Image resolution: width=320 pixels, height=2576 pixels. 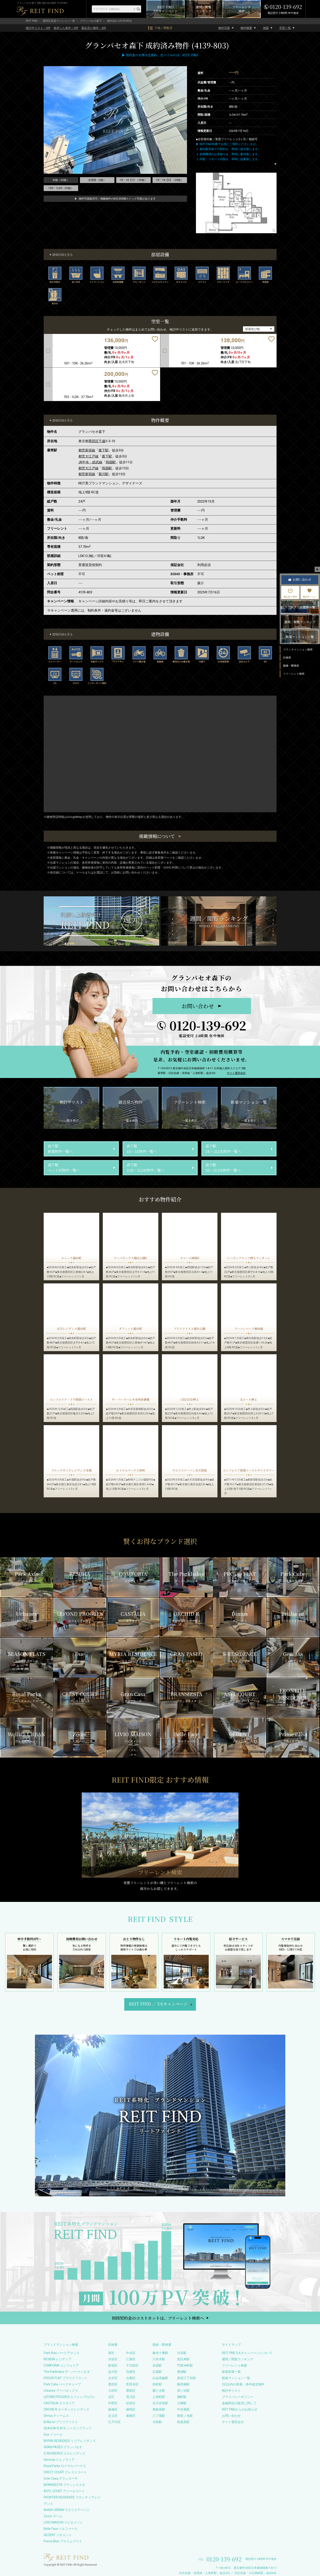 I want to click on 建物詳細を見る, so click(x=62, y=254).